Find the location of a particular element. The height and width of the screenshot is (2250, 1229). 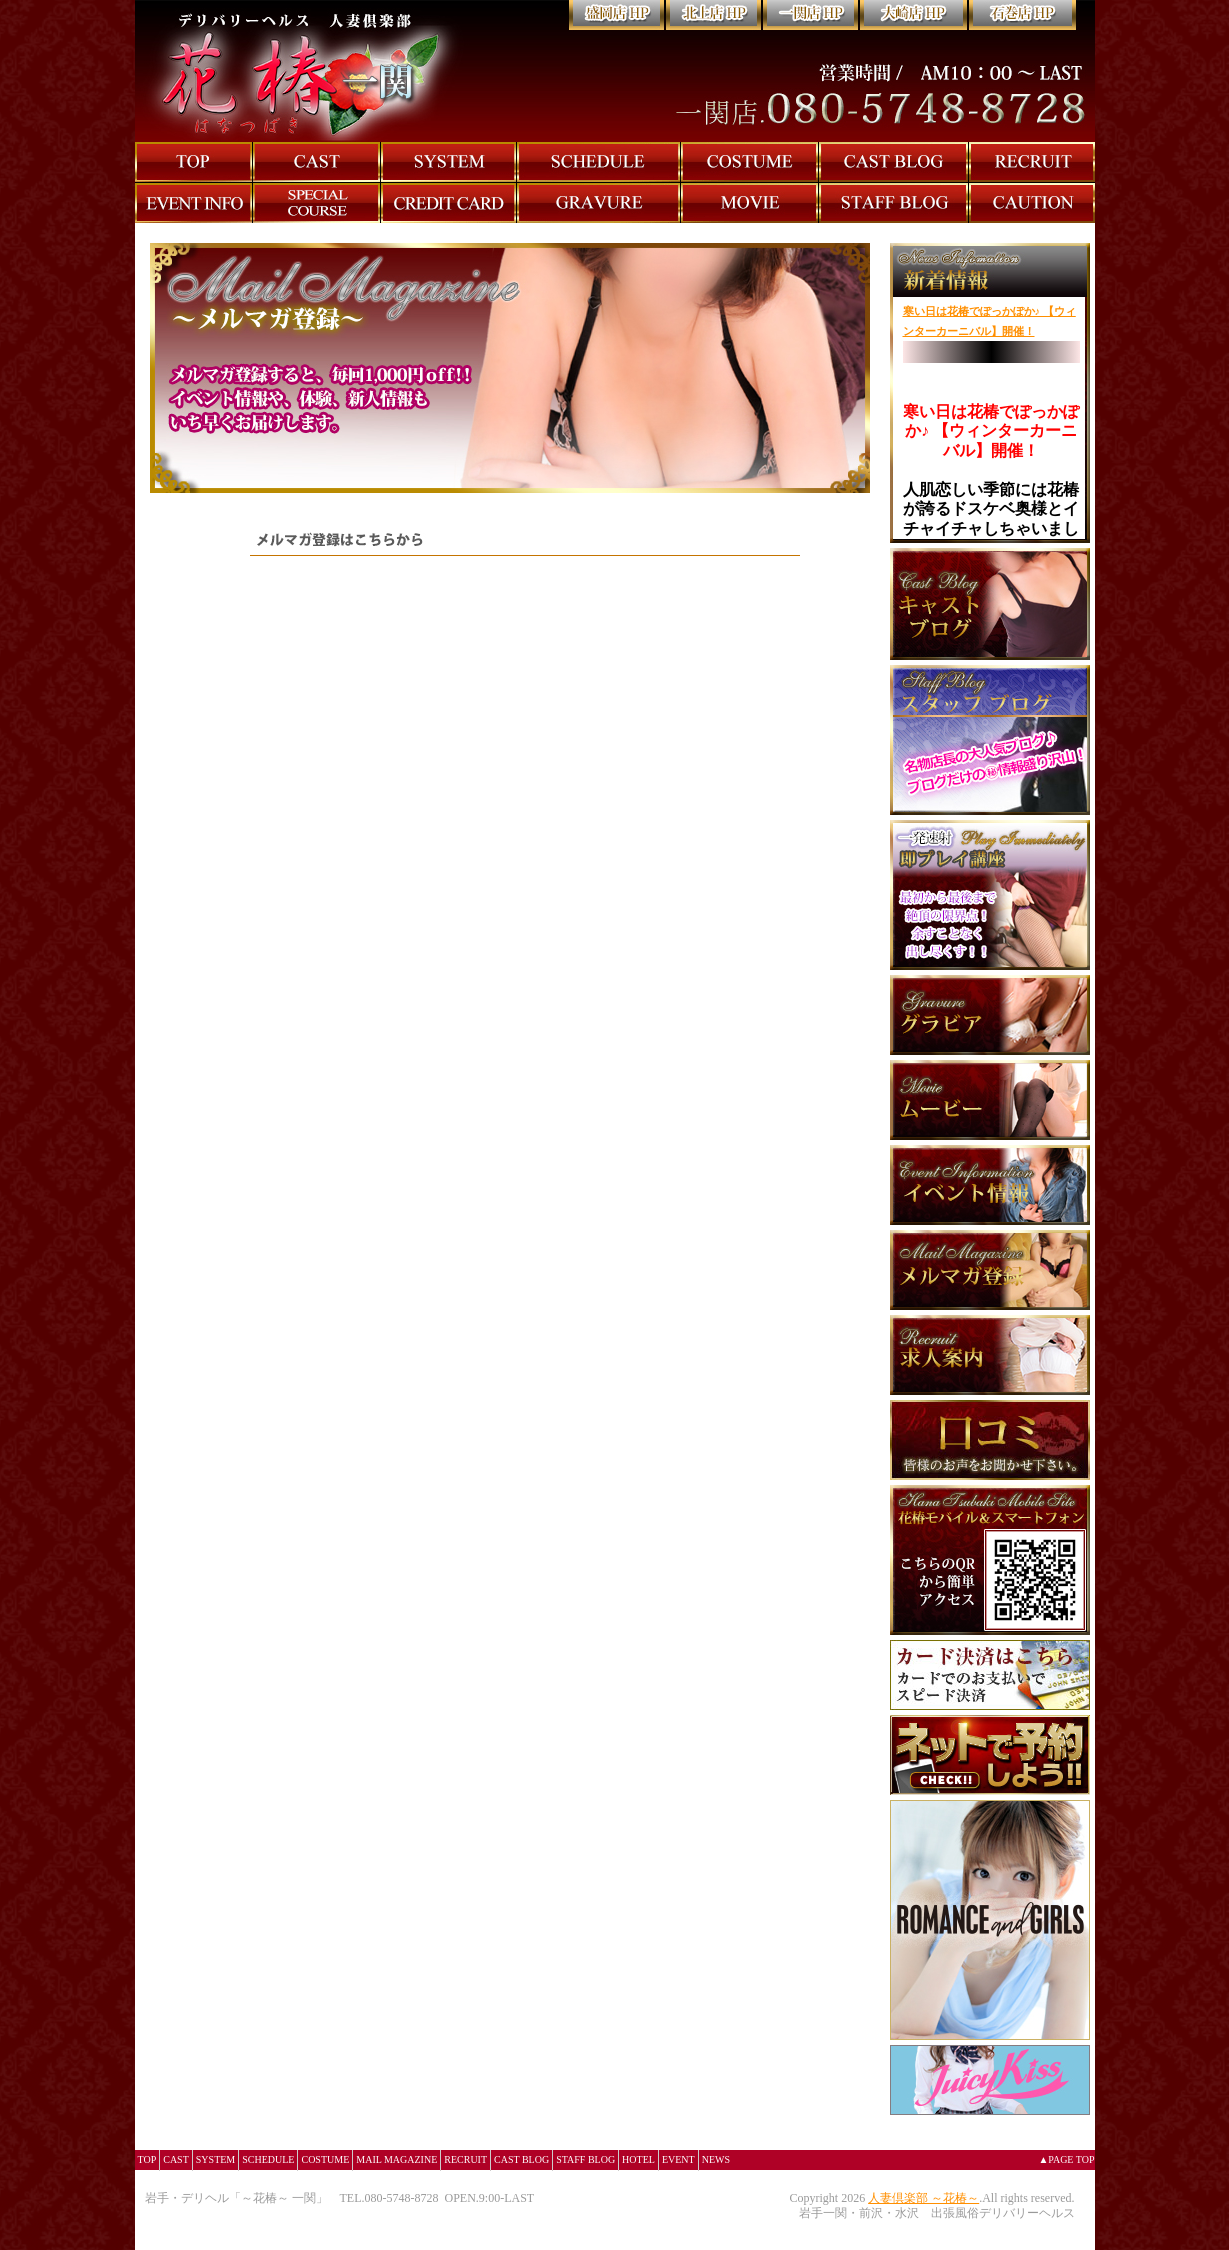

▲PAGE TOP is located at coordinates (1066, 2159).